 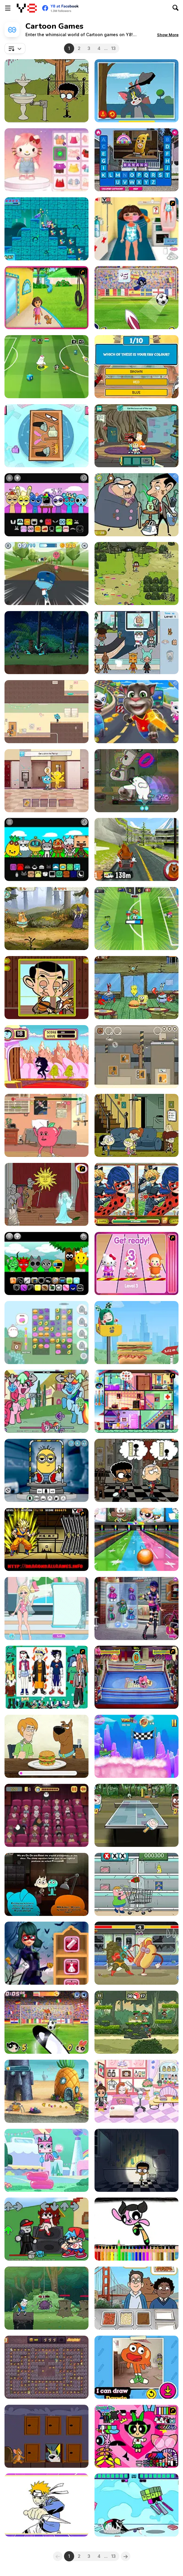 I want to click on [Table Tennis 2: Ultra Mega Tournament], so click(x=136, y=1815).